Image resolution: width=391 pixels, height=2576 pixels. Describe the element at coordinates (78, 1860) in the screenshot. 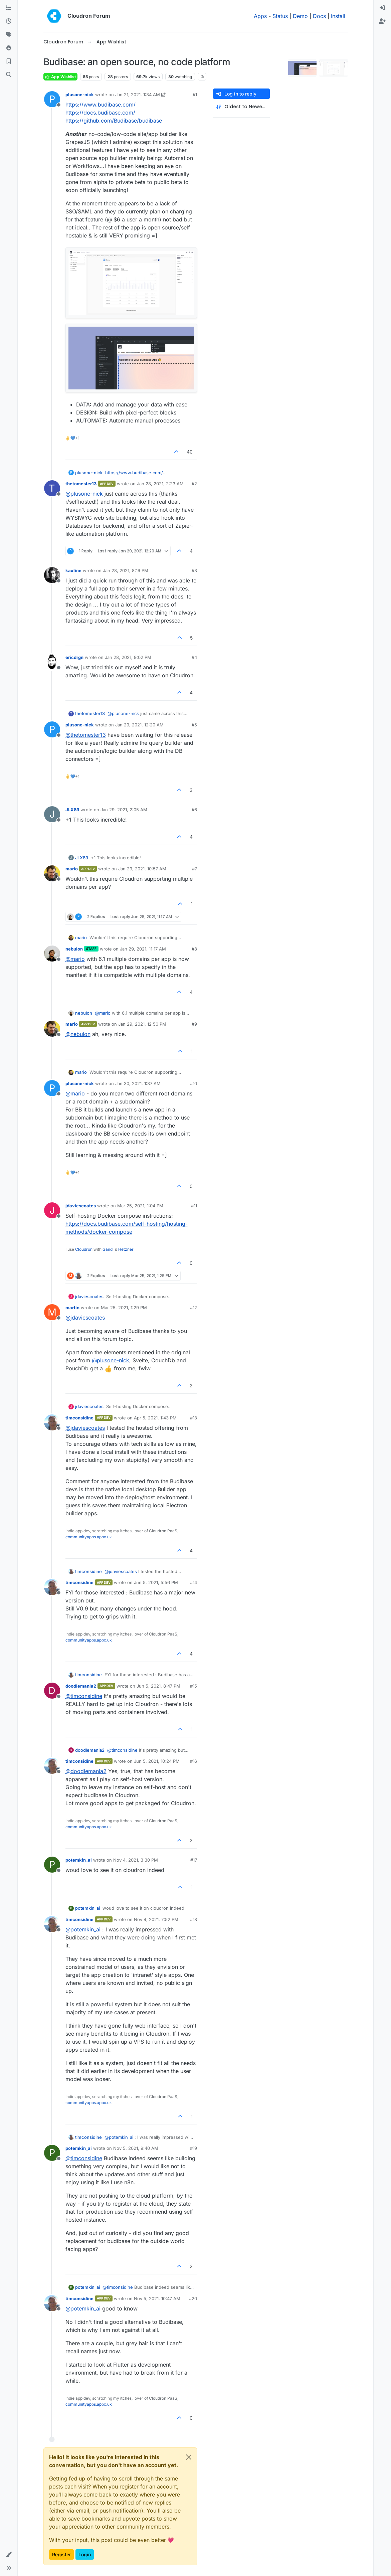

I see `potemkin_ai` at that location.